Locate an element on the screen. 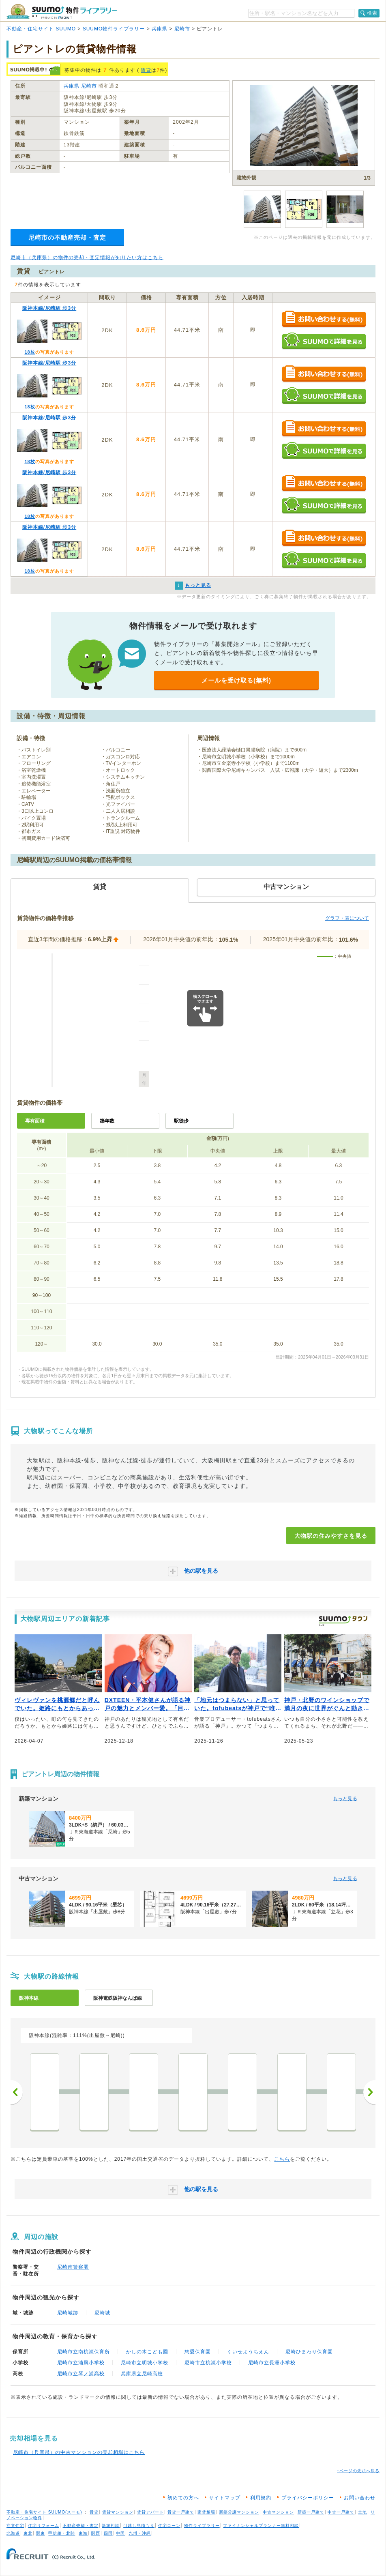 This screenshot has width=386, height=2576. こちら is located at coordinates (282, 2159).